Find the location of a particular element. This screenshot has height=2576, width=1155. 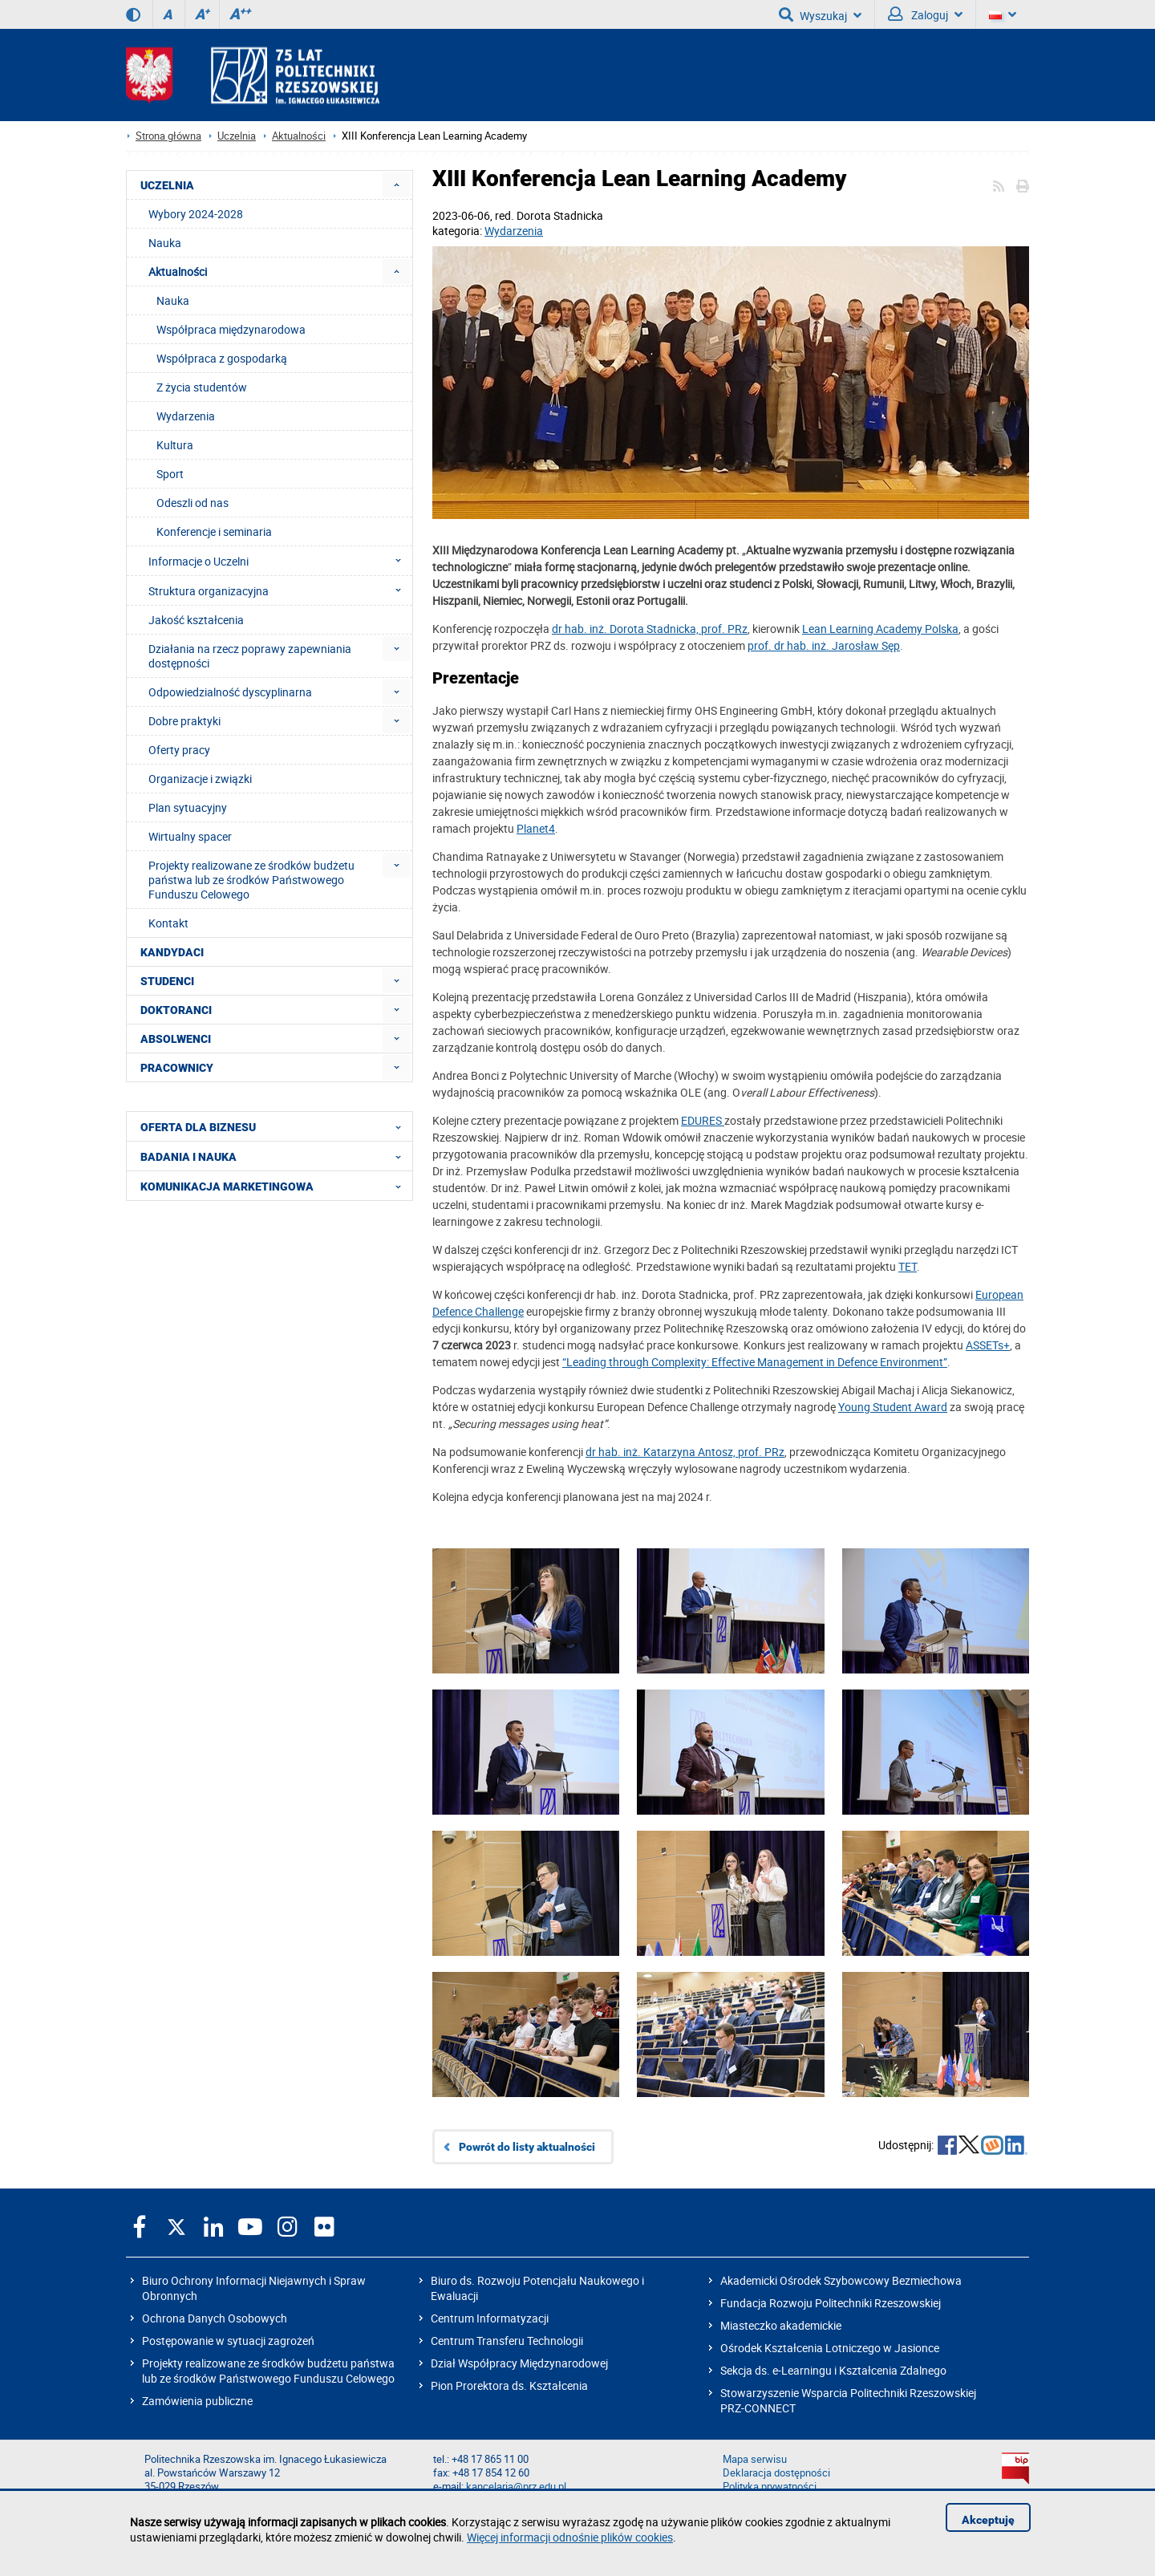

PRACOWNICY [menuitem] is located at coordinates (176, 1067).